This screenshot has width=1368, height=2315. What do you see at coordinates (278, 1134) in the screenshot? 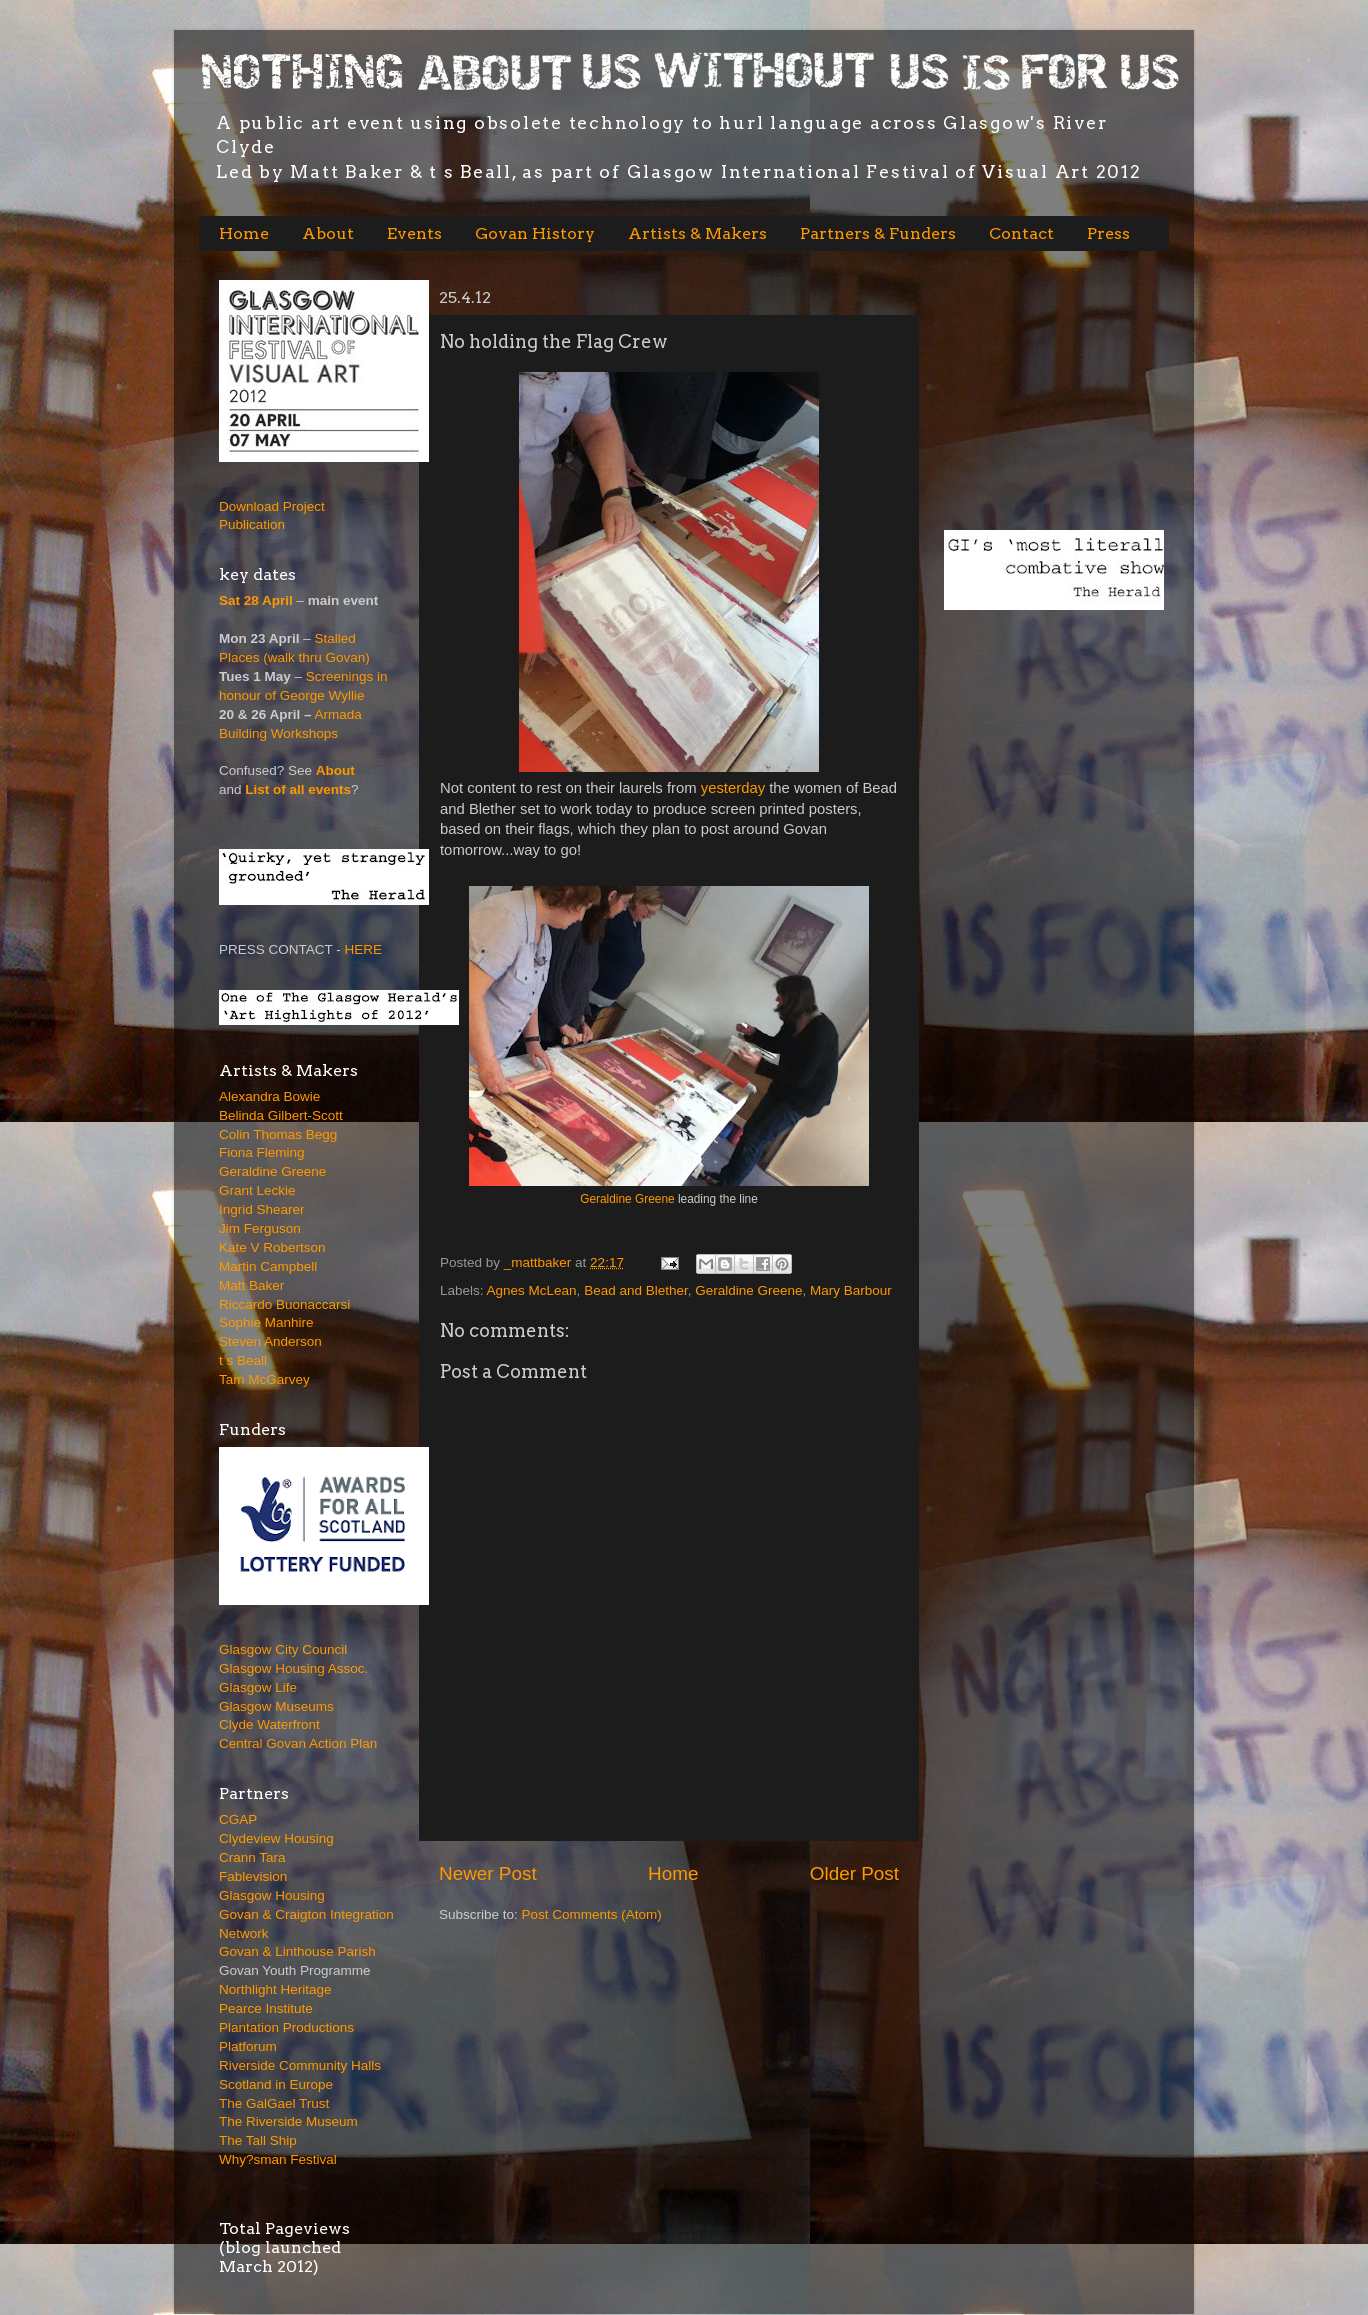
I see `Colin Thomas Begg` at bounding box center [278, 1134].